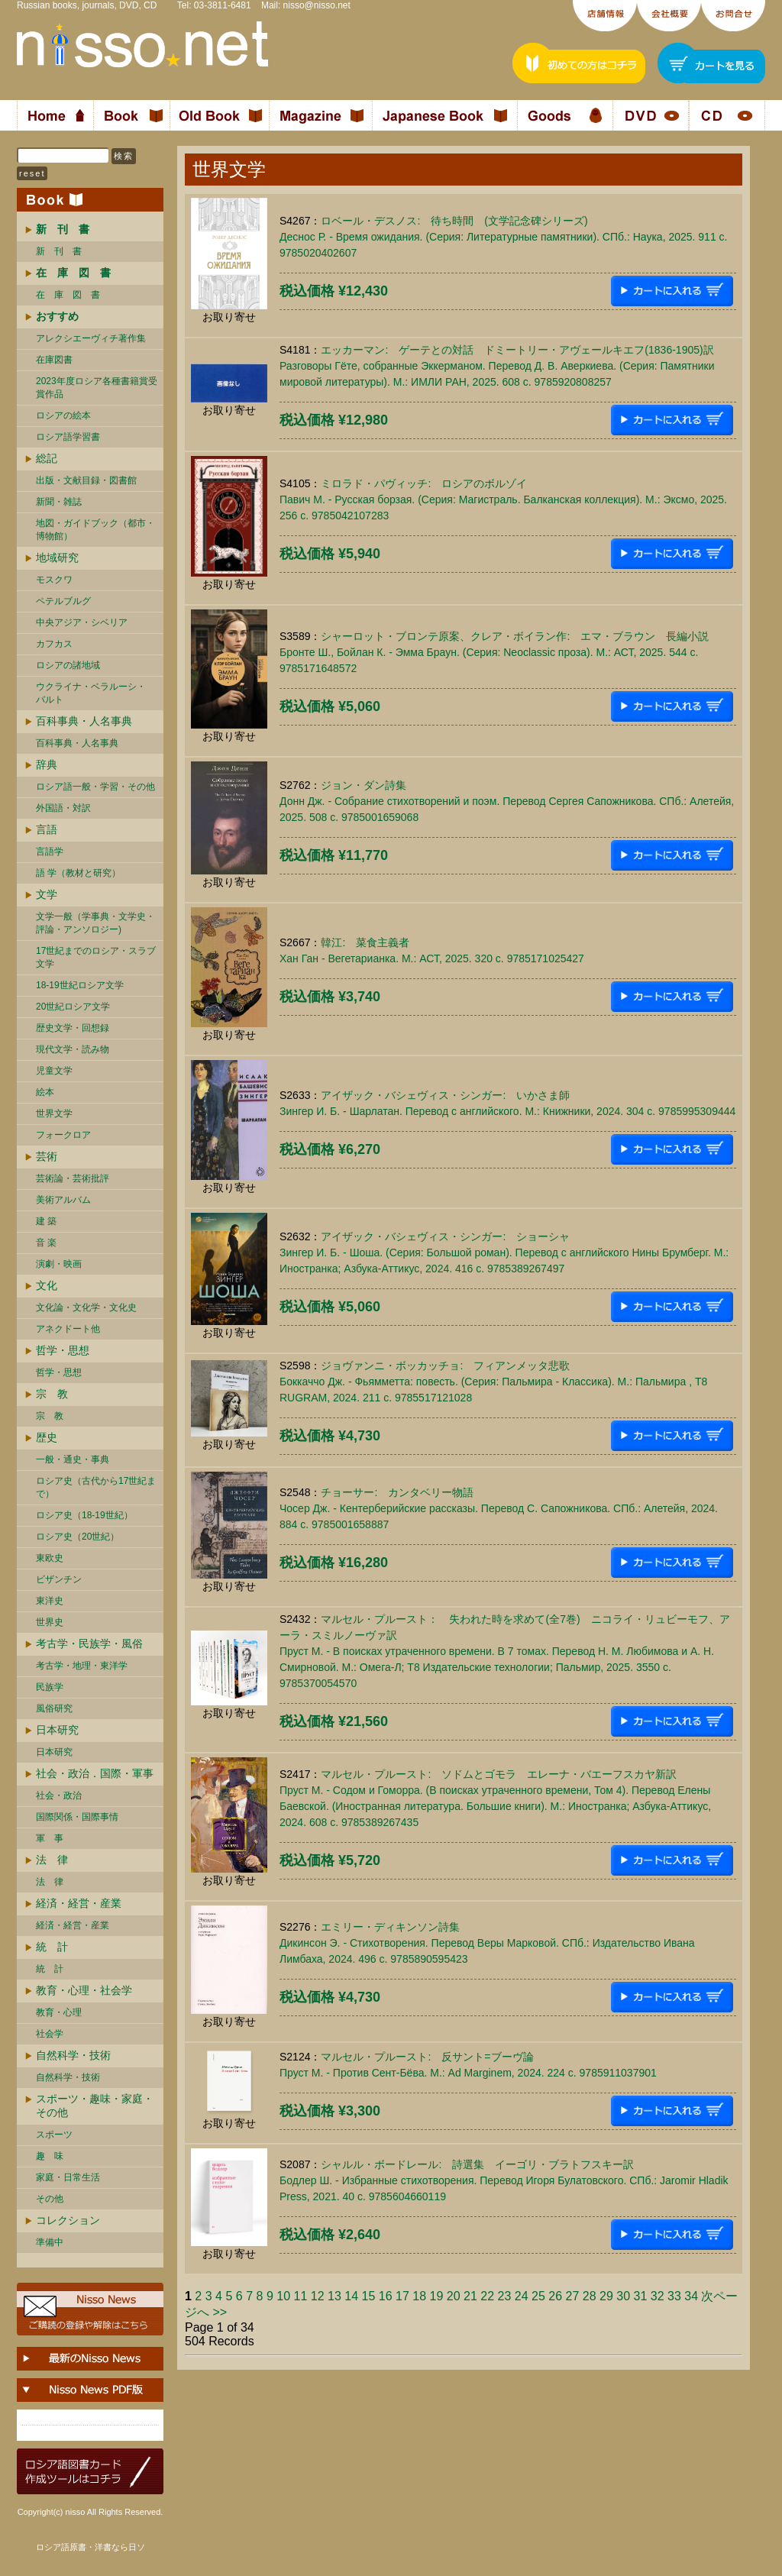 The height and width of the screenshot is (2576, 782). Describe the element at coordinates (521, 2296) in the screenshot. I see `24` at that location.